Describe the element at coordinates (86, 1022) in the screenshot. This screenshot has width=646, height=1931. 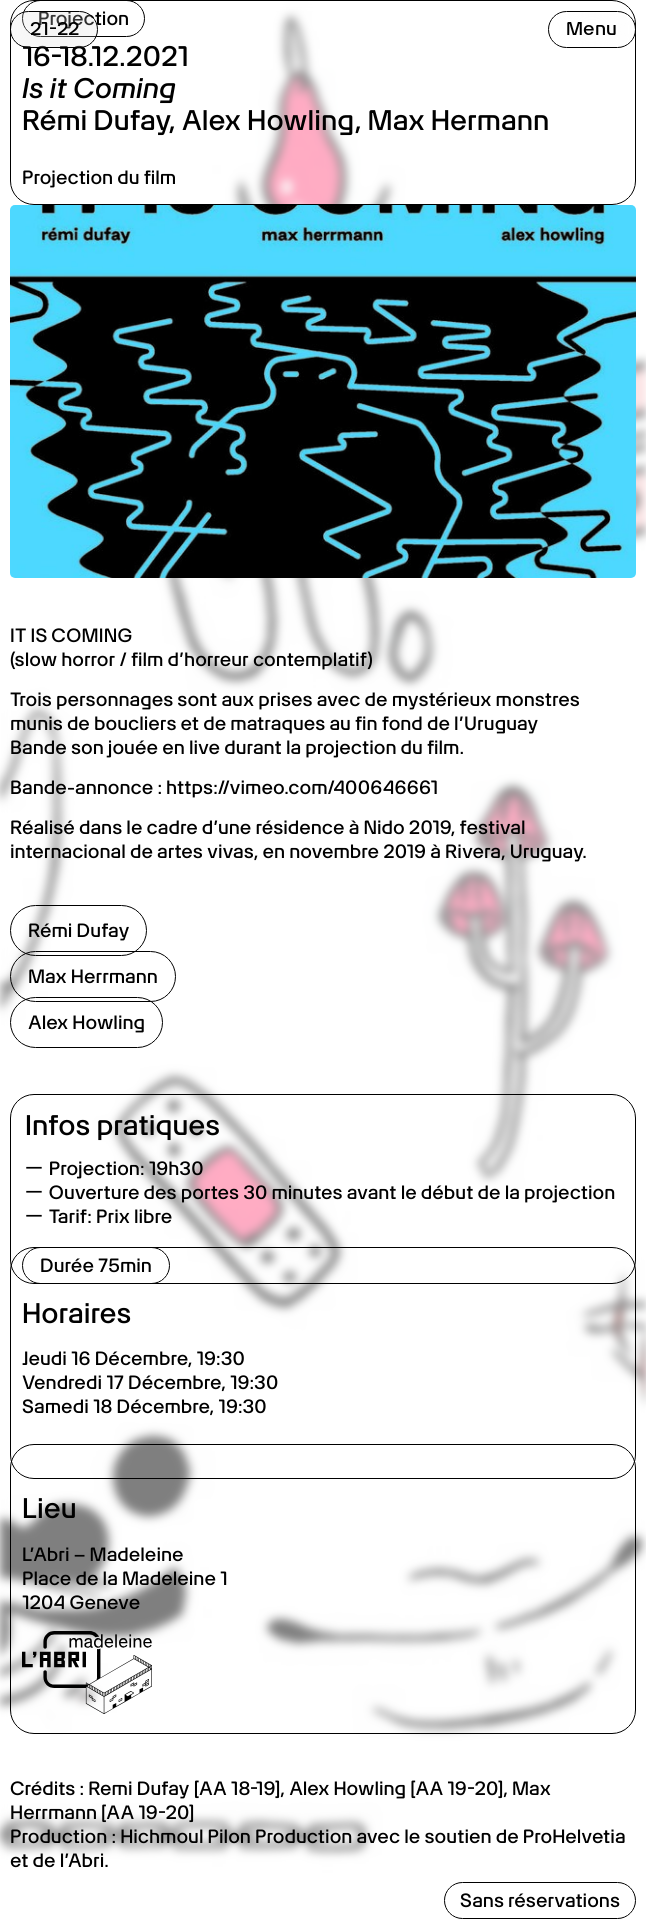
I see `Alex Howling` at that location.